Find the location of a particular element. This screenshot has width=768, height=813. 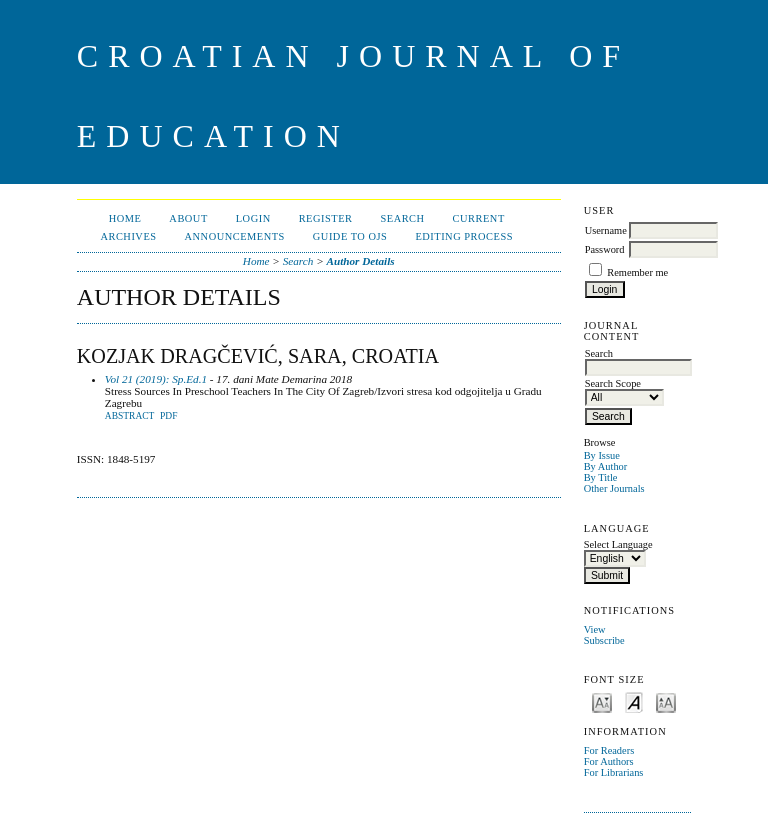

Username is located at coordinates (606, 230).